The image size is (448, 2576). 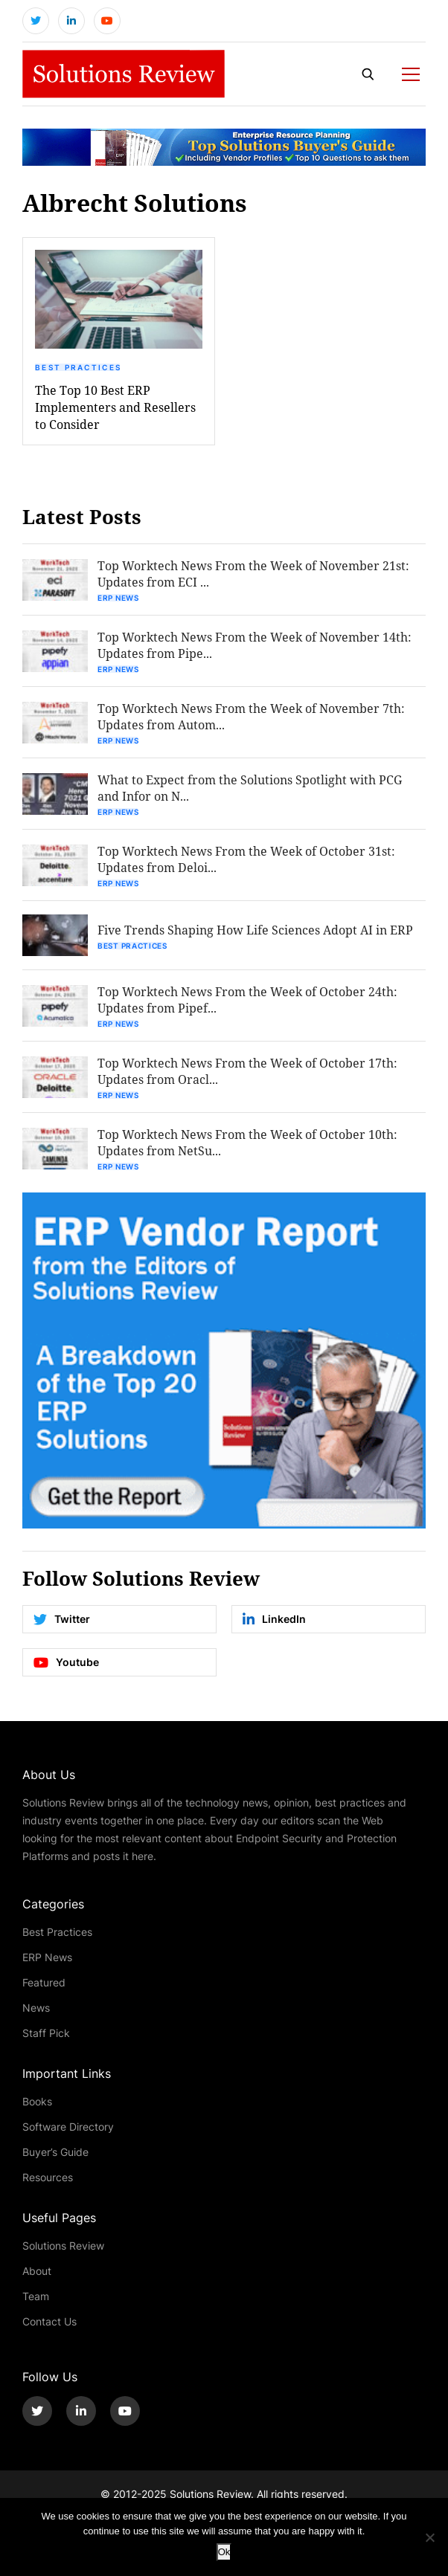 What do you see at coordinates (37, 2101) in the screenshot?
I see `Books` at bounding box center [37, 2101].